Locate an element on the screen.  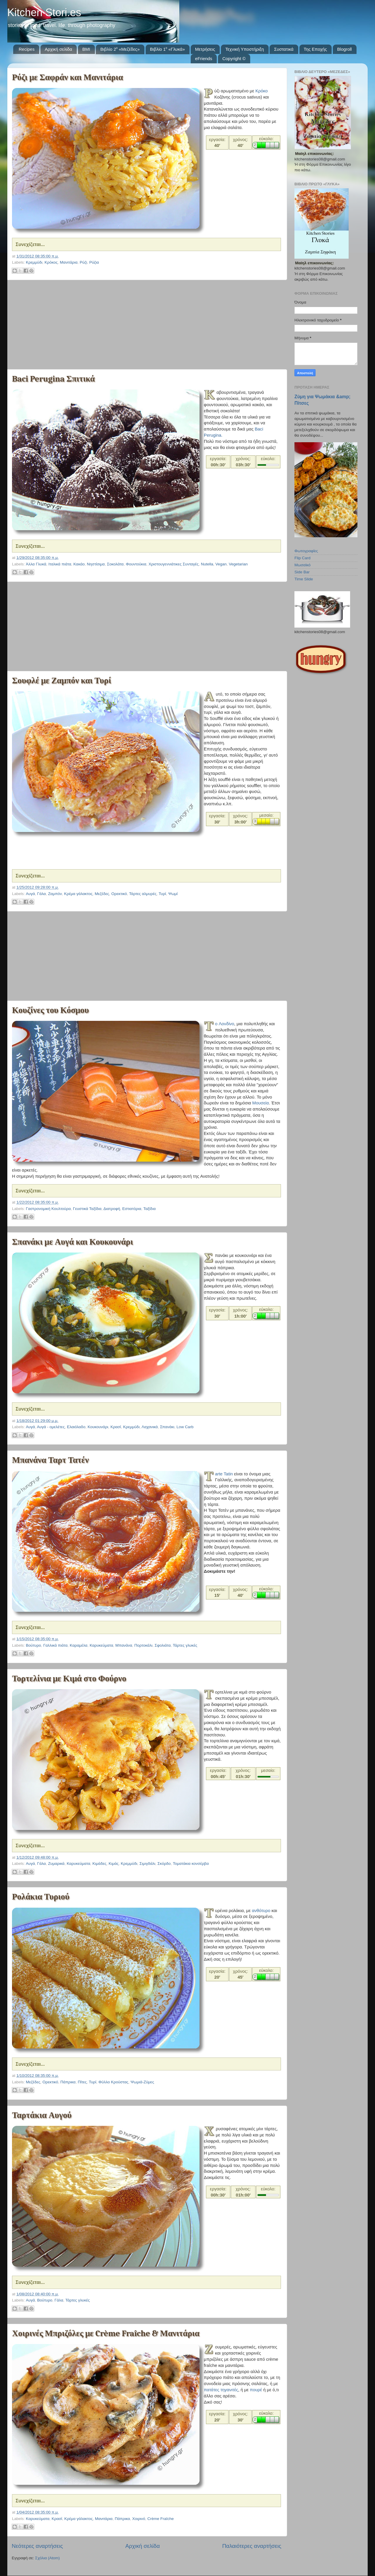
Σουφλέ με Ζαμπόν και Τυρί is located at coordinates (61, 680).